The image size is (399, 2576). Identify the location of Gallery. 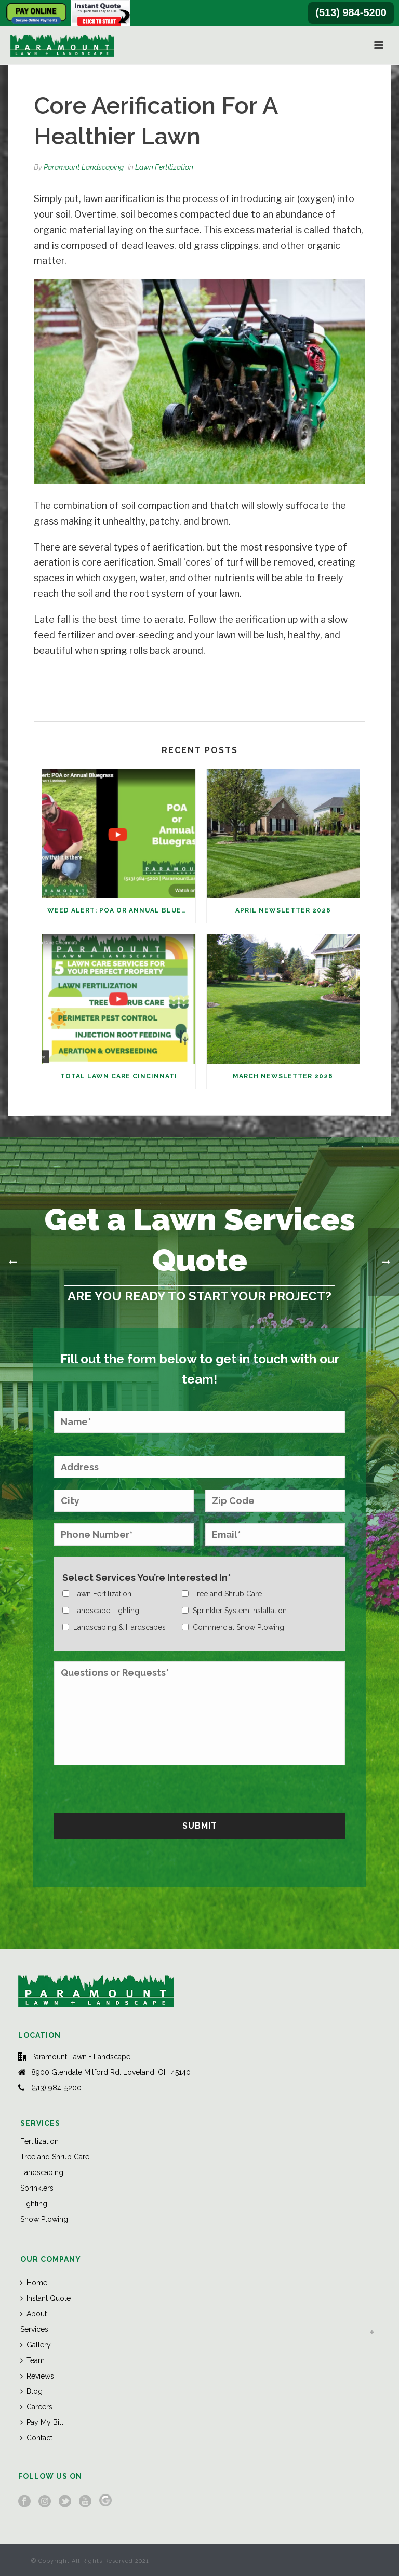
(35, 2345).